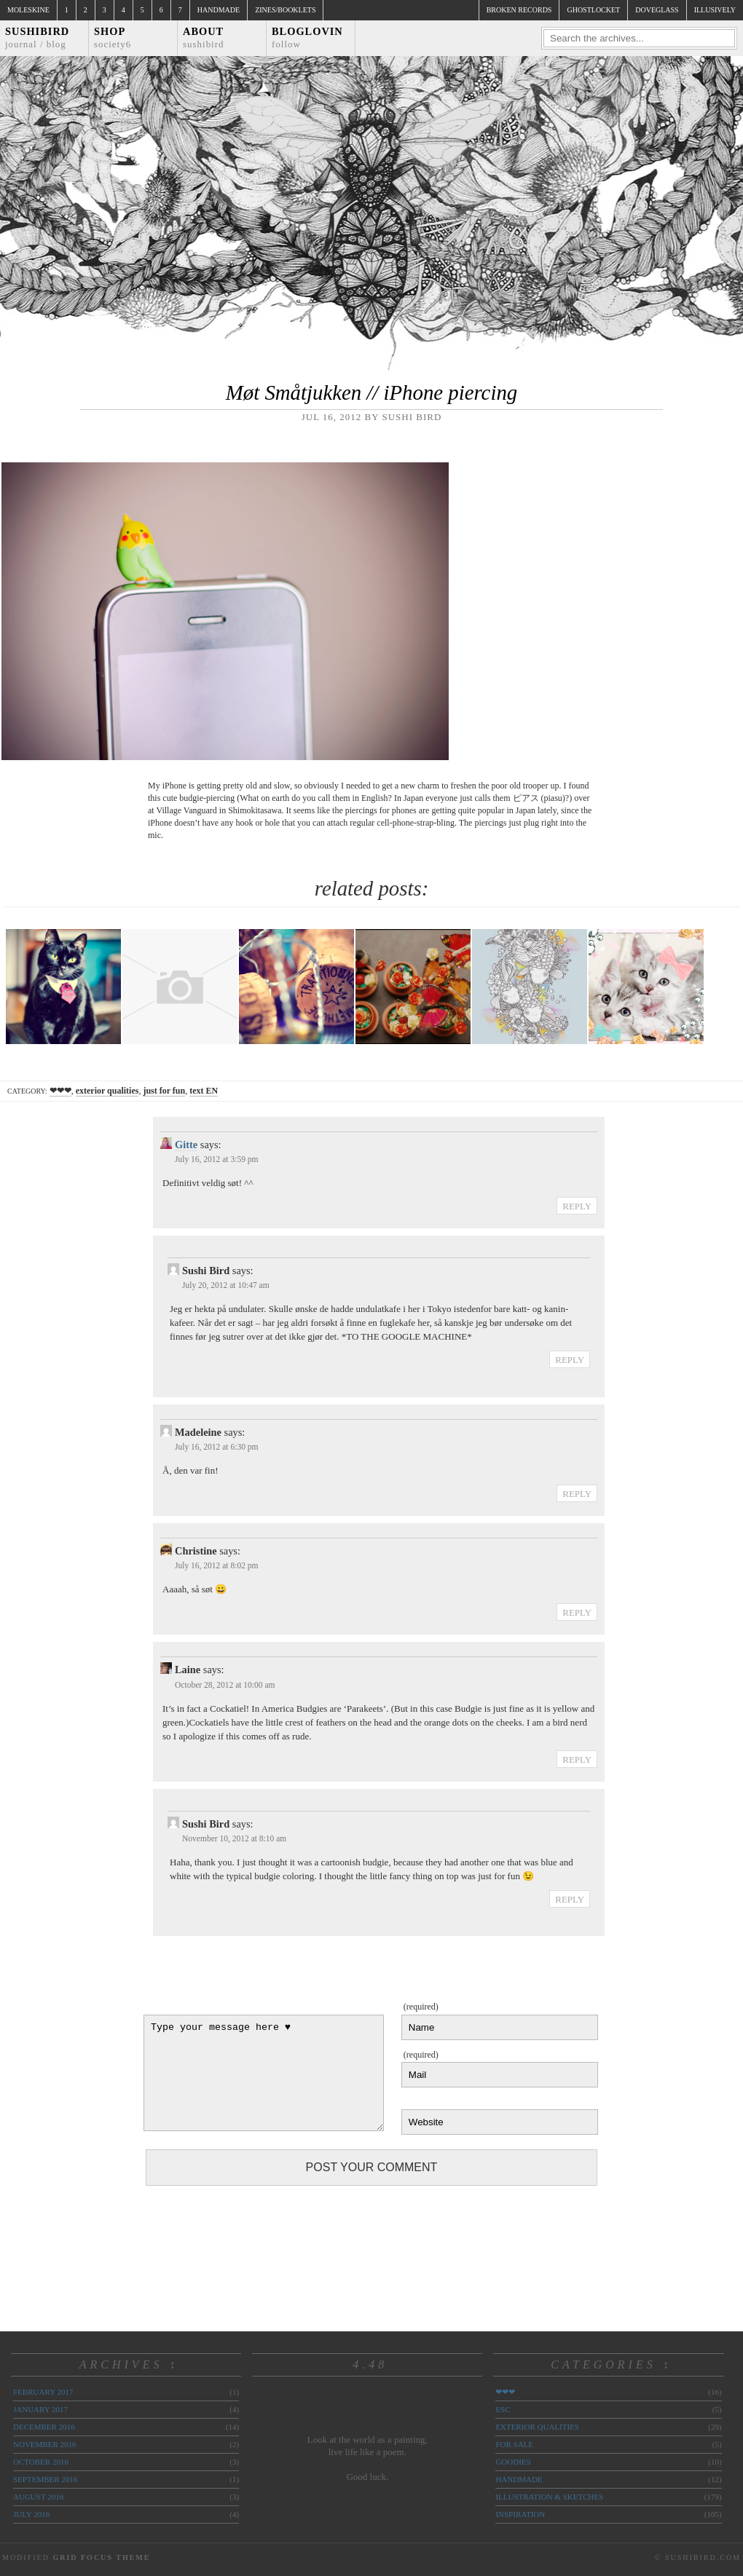 The width and height of the screenshot is (743, 2576). I want to click on Shop, so click(112, 37).